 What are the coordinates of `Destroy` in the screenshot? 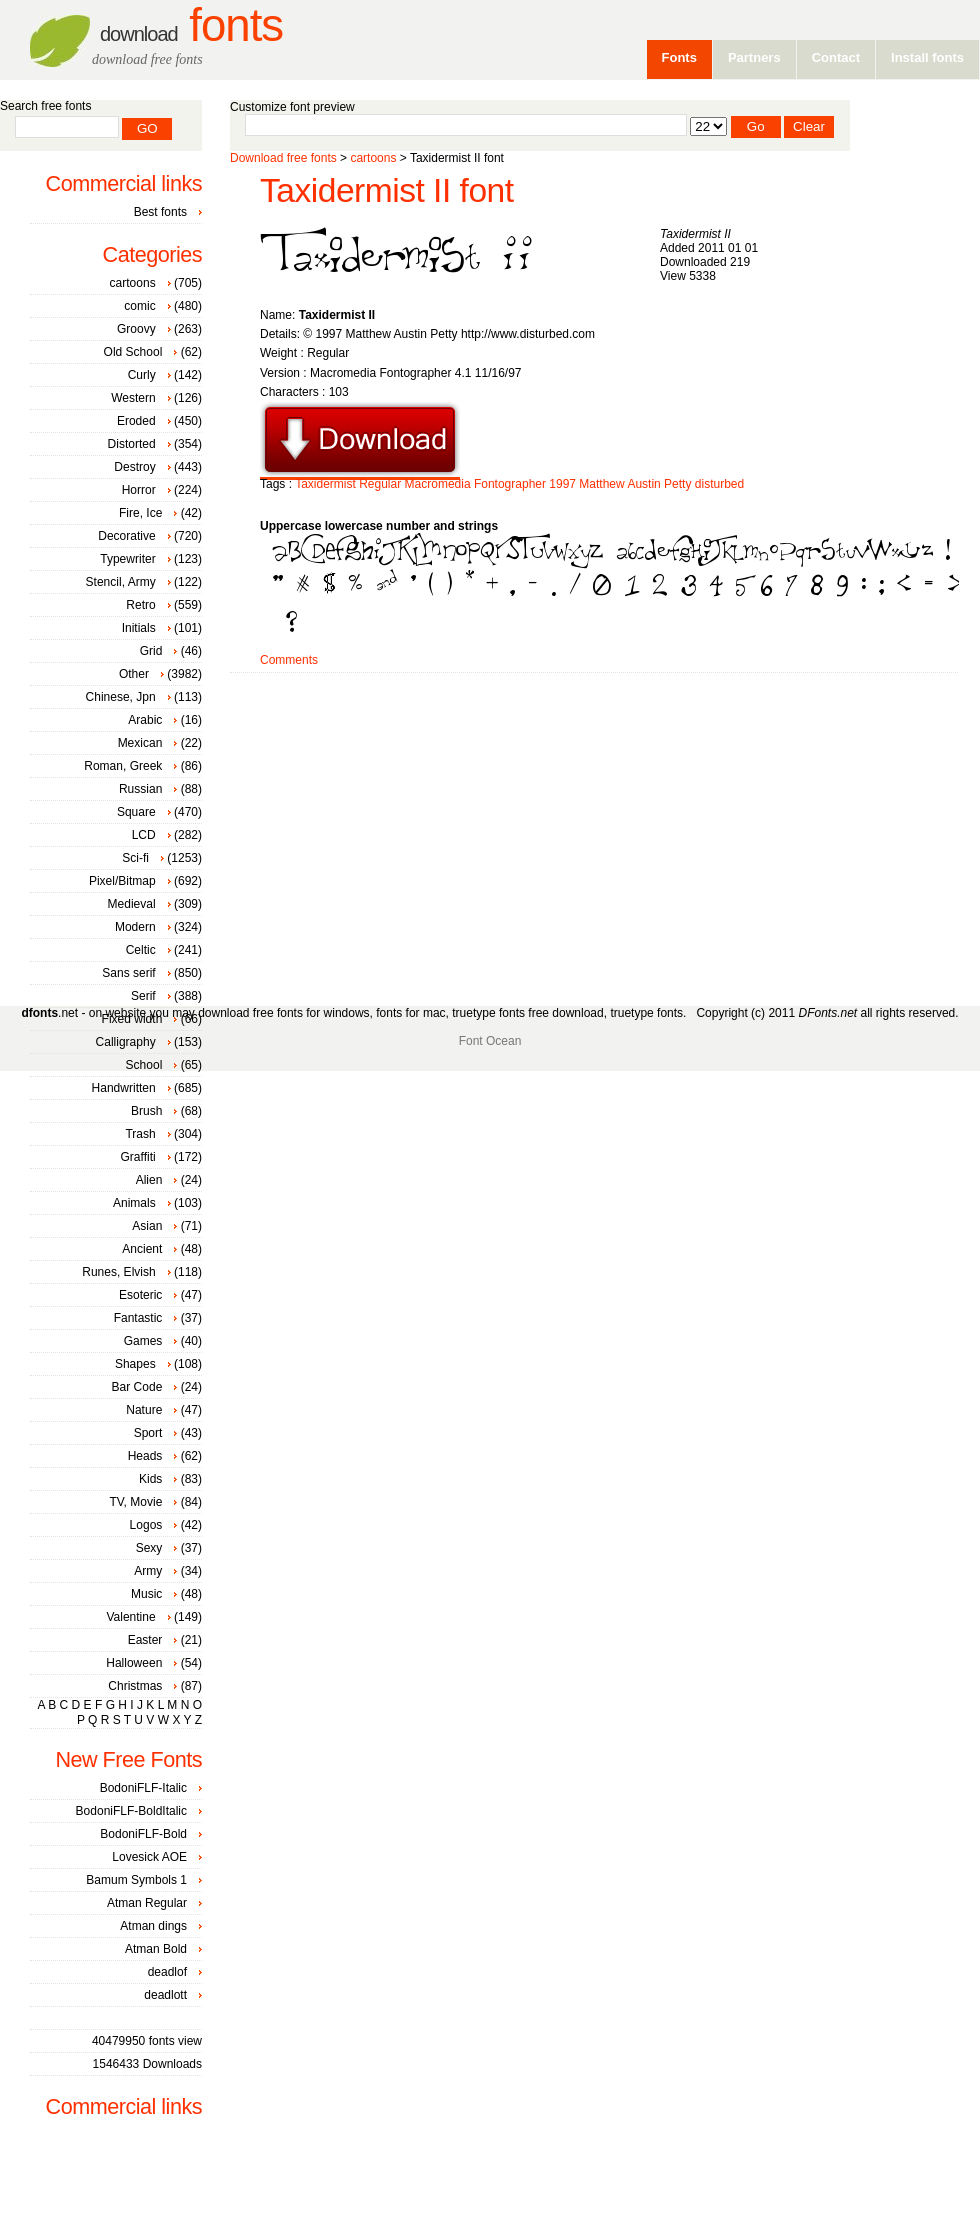 It's located at (134, 467).